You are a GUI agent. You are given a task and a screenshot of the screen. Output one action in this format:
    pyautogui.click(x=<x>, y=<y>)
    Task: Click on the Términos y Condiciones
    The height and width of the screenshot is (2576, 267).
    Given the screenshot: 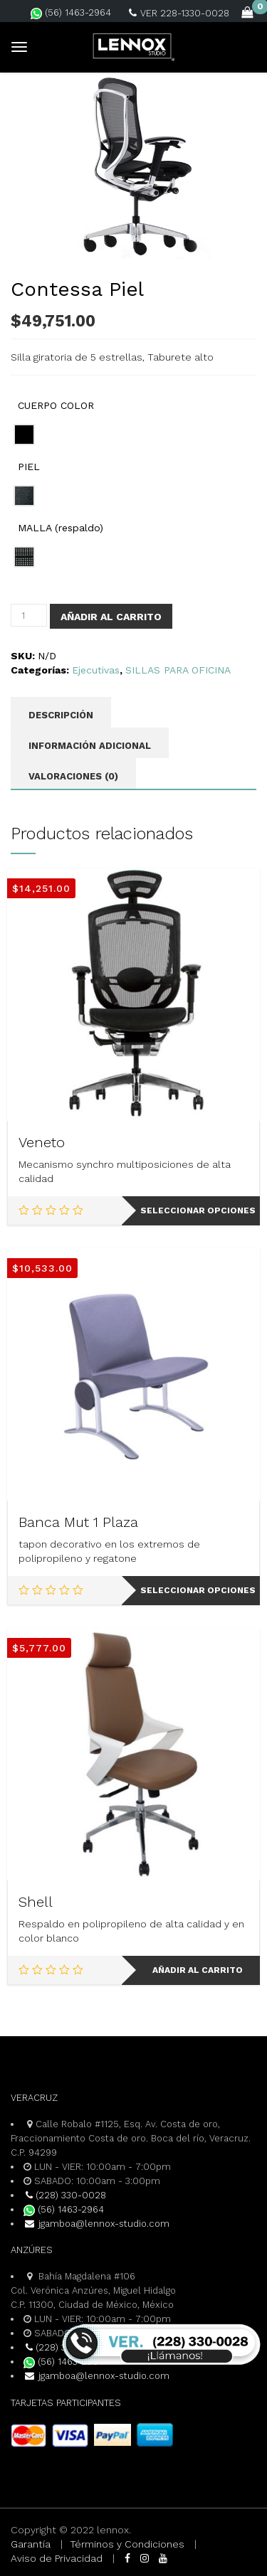 What is the action you would take?
    pyautogui.click(x=127, y=2544)
    